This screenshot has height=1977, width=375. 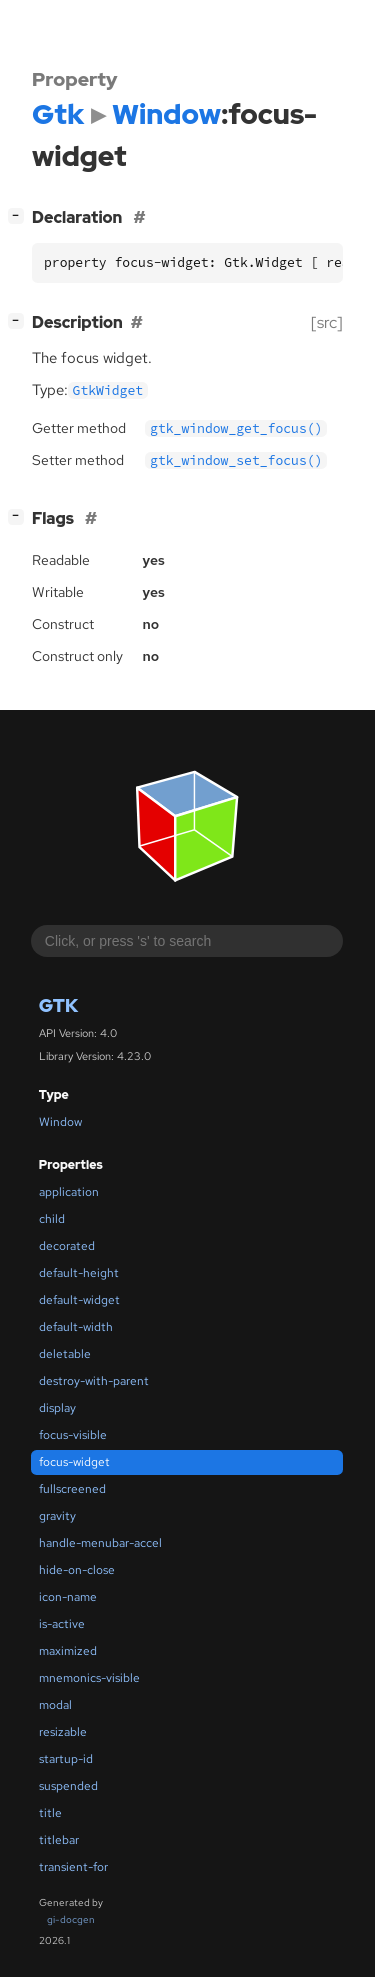 What do you see at coordinates (68, 1651) in the screenshot?
I see `maximized` at bounding box center [68, 1651].